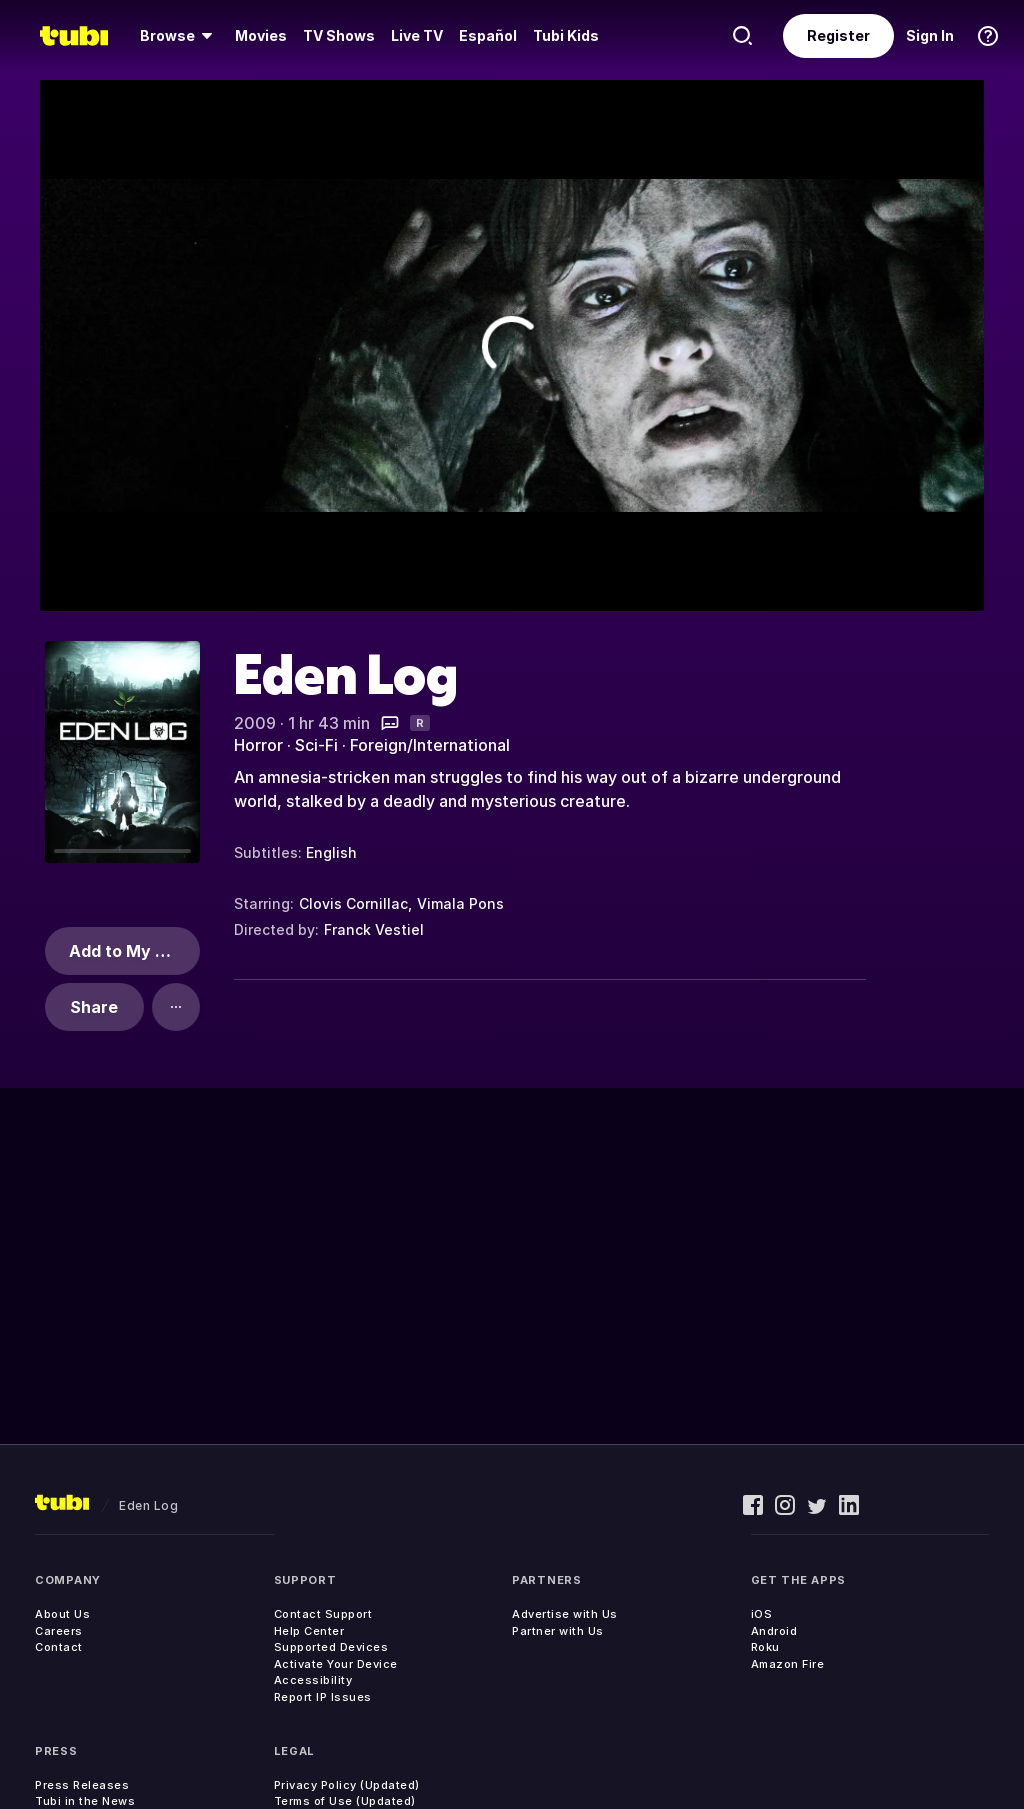 Image resolution: width=1024 pixels, height=1809 pixels. What do you see at coordinates (323, 1614) in the screenshot?
I see `Contact Support` at bounding box center [323, 1614].